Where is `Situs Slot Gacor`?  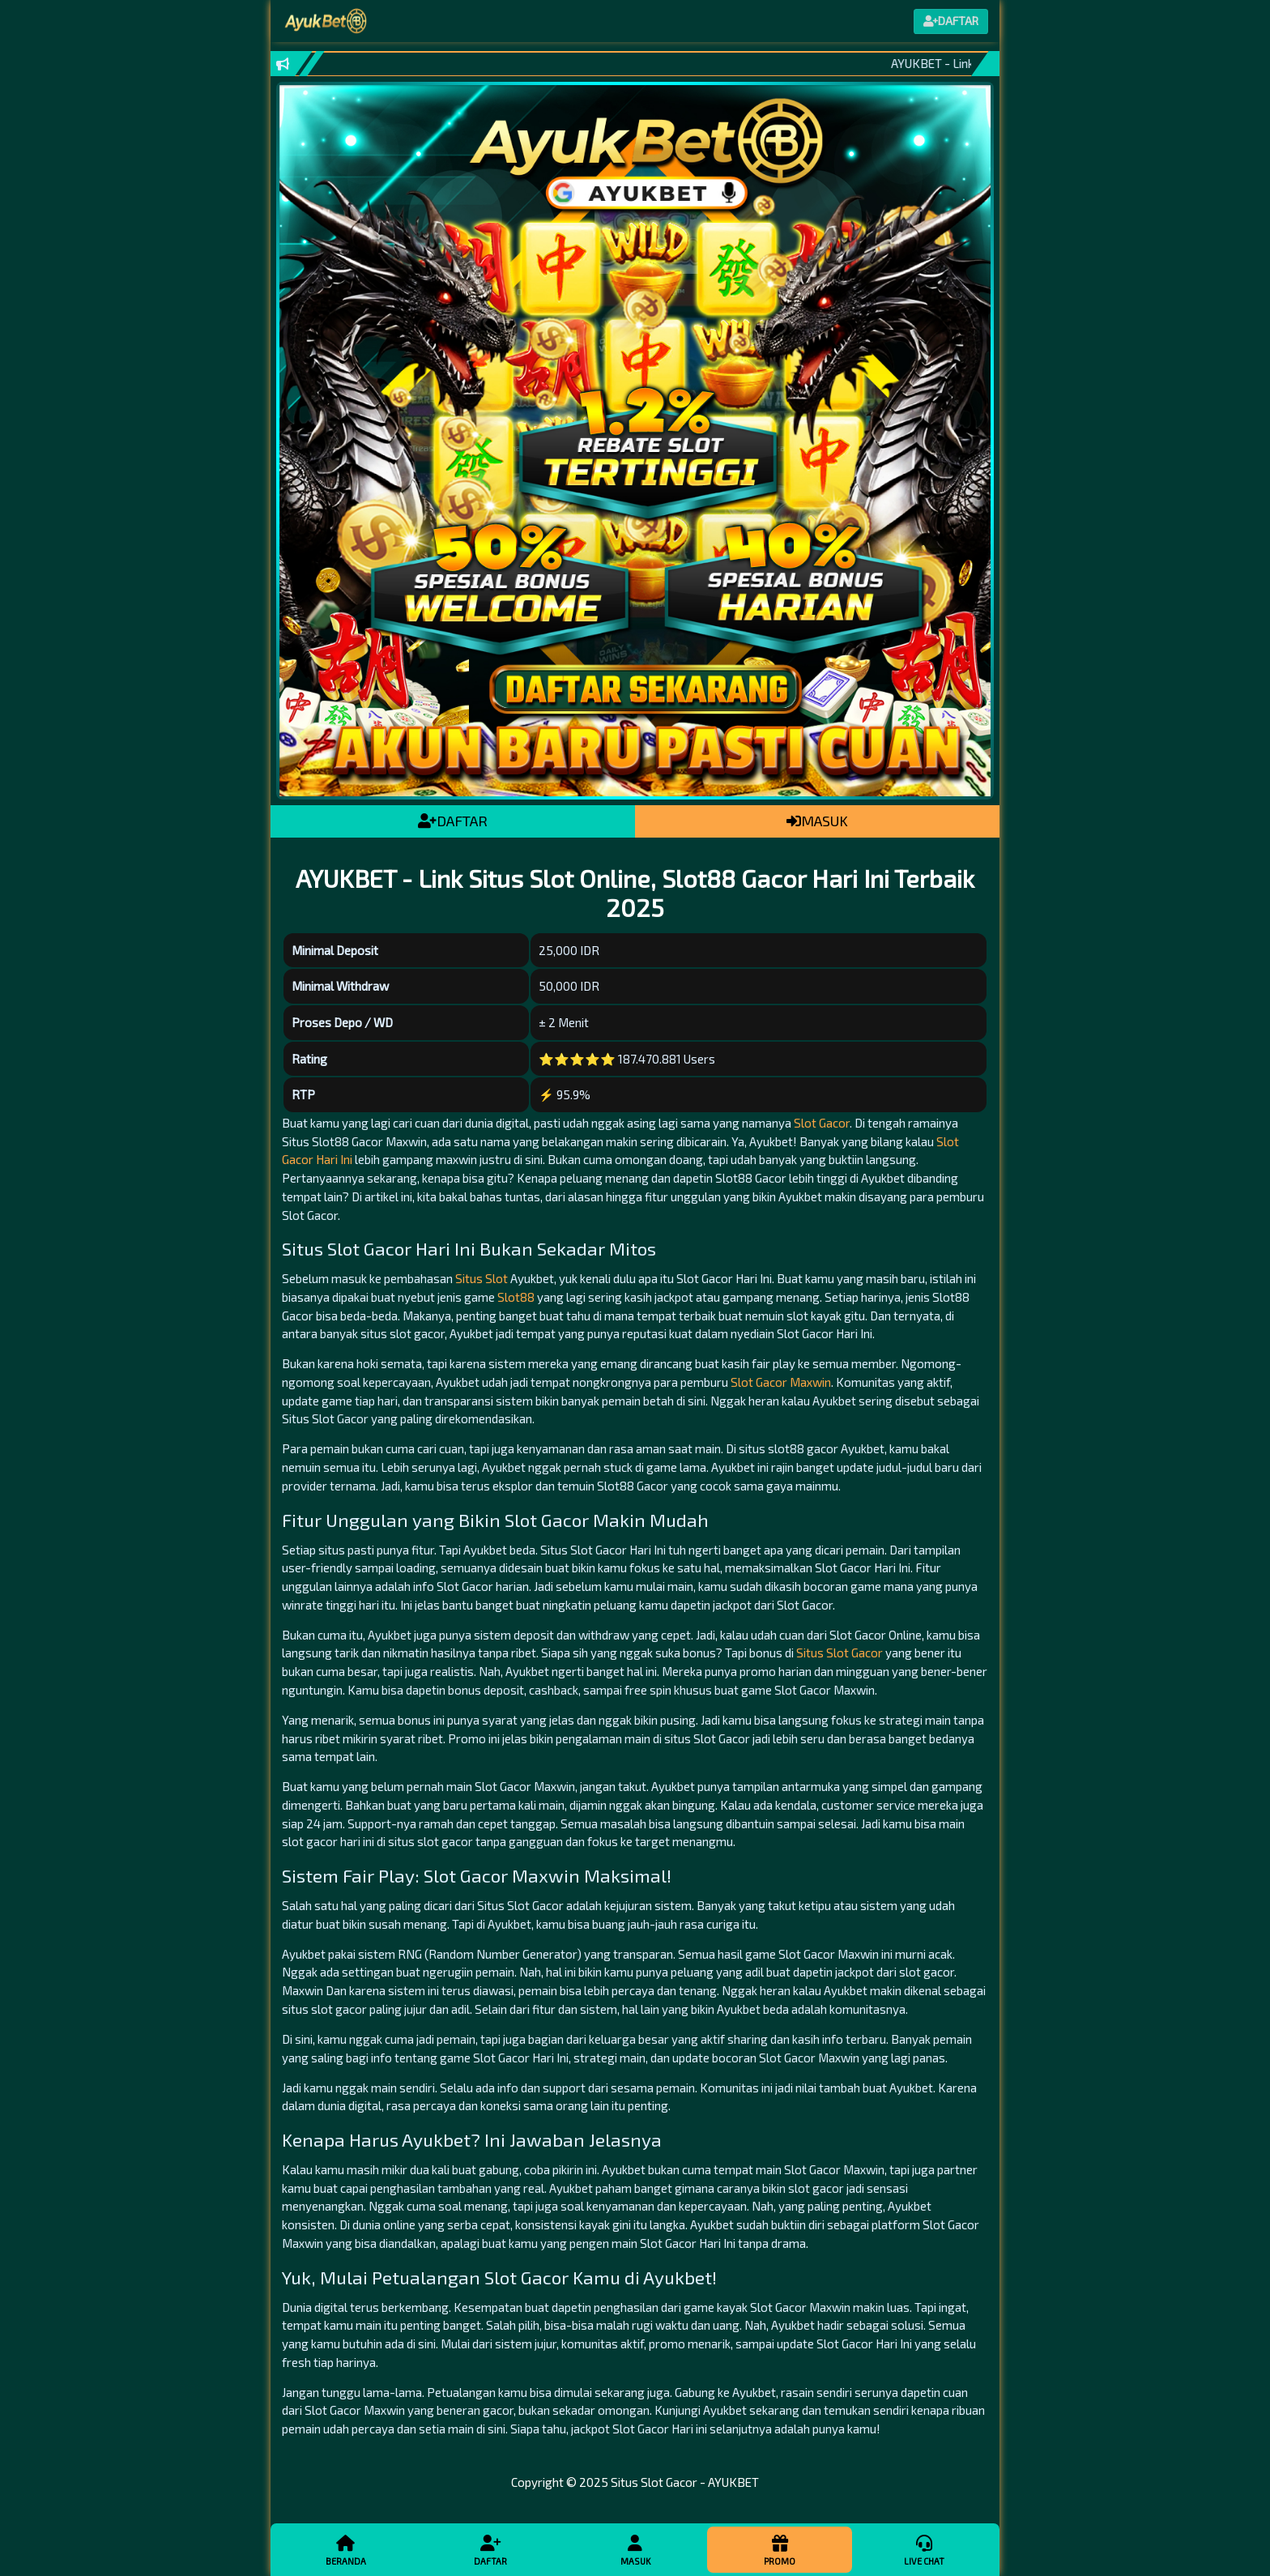 Situs Slot Gacor is located at coordinates (839, 1652).